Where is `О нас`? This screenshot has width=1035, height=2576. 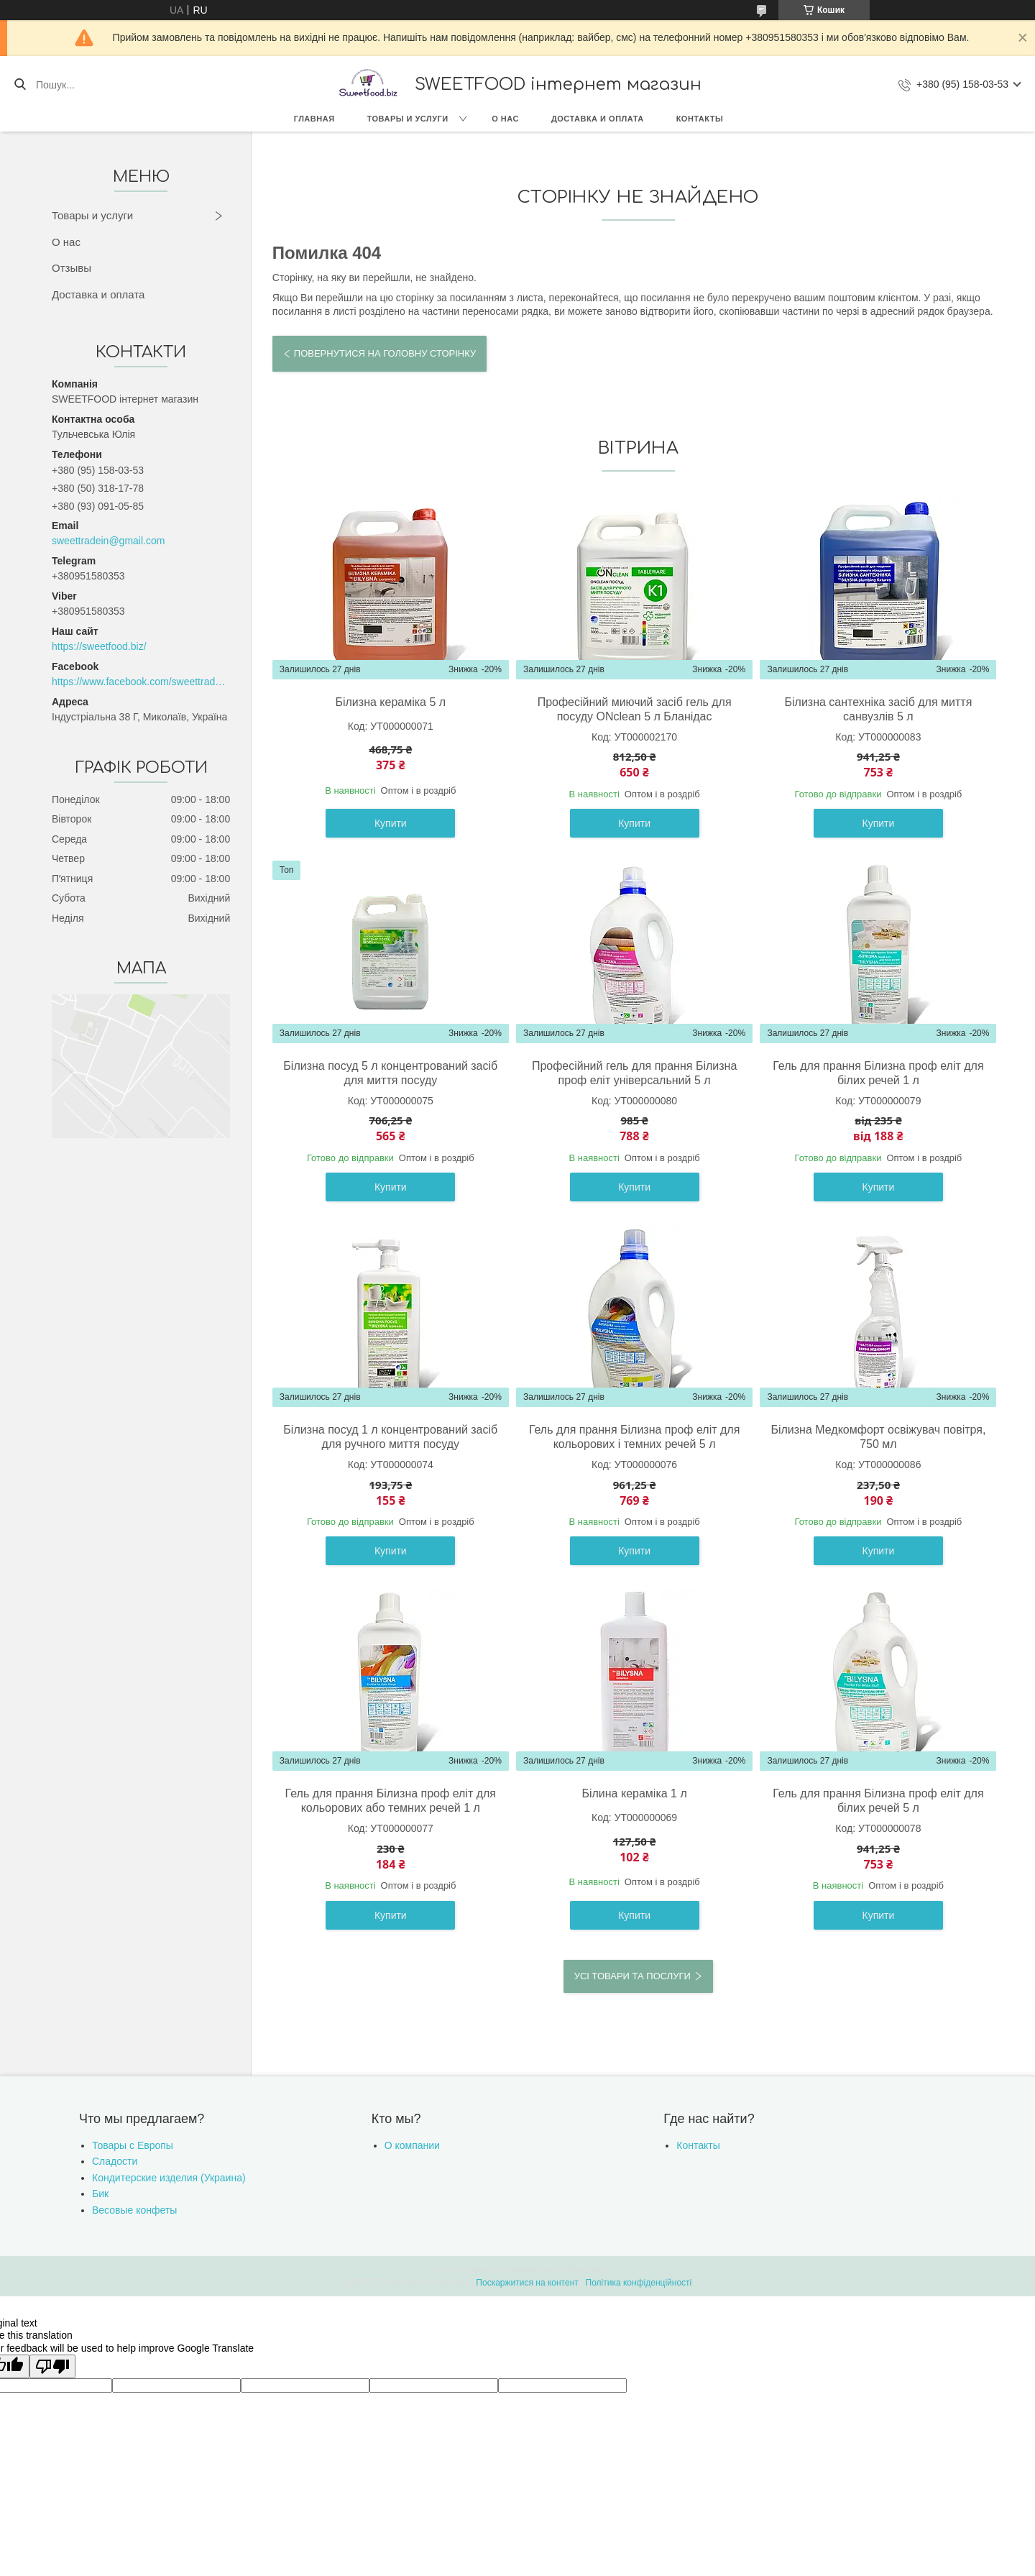 О нас is located at coordinates (505, 118).